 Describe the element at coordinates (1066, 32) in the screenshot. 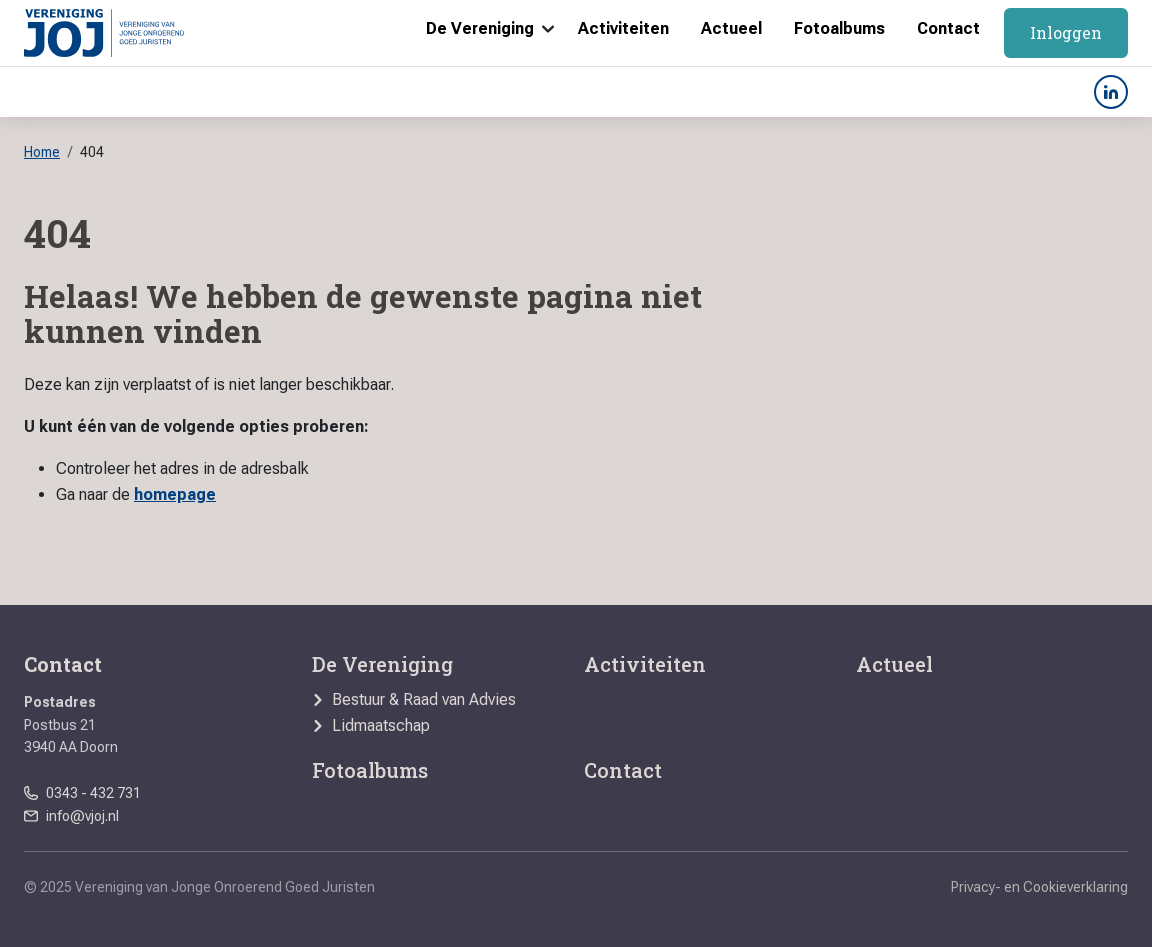

I see `Inloggen` at that location.